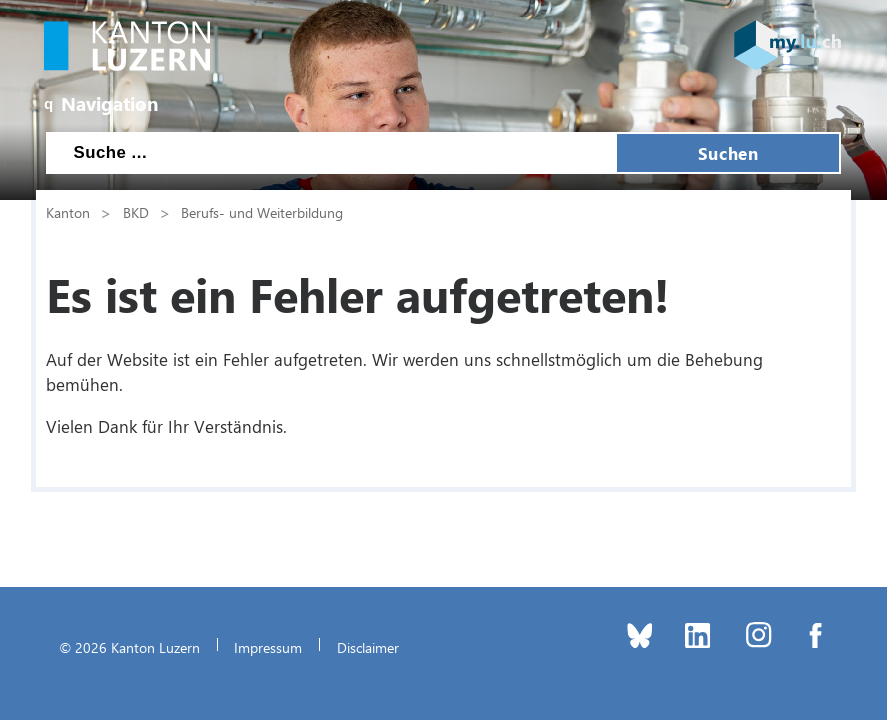 The image size is (887, 720). I want to click on Disclaimer, so click(368, 647).